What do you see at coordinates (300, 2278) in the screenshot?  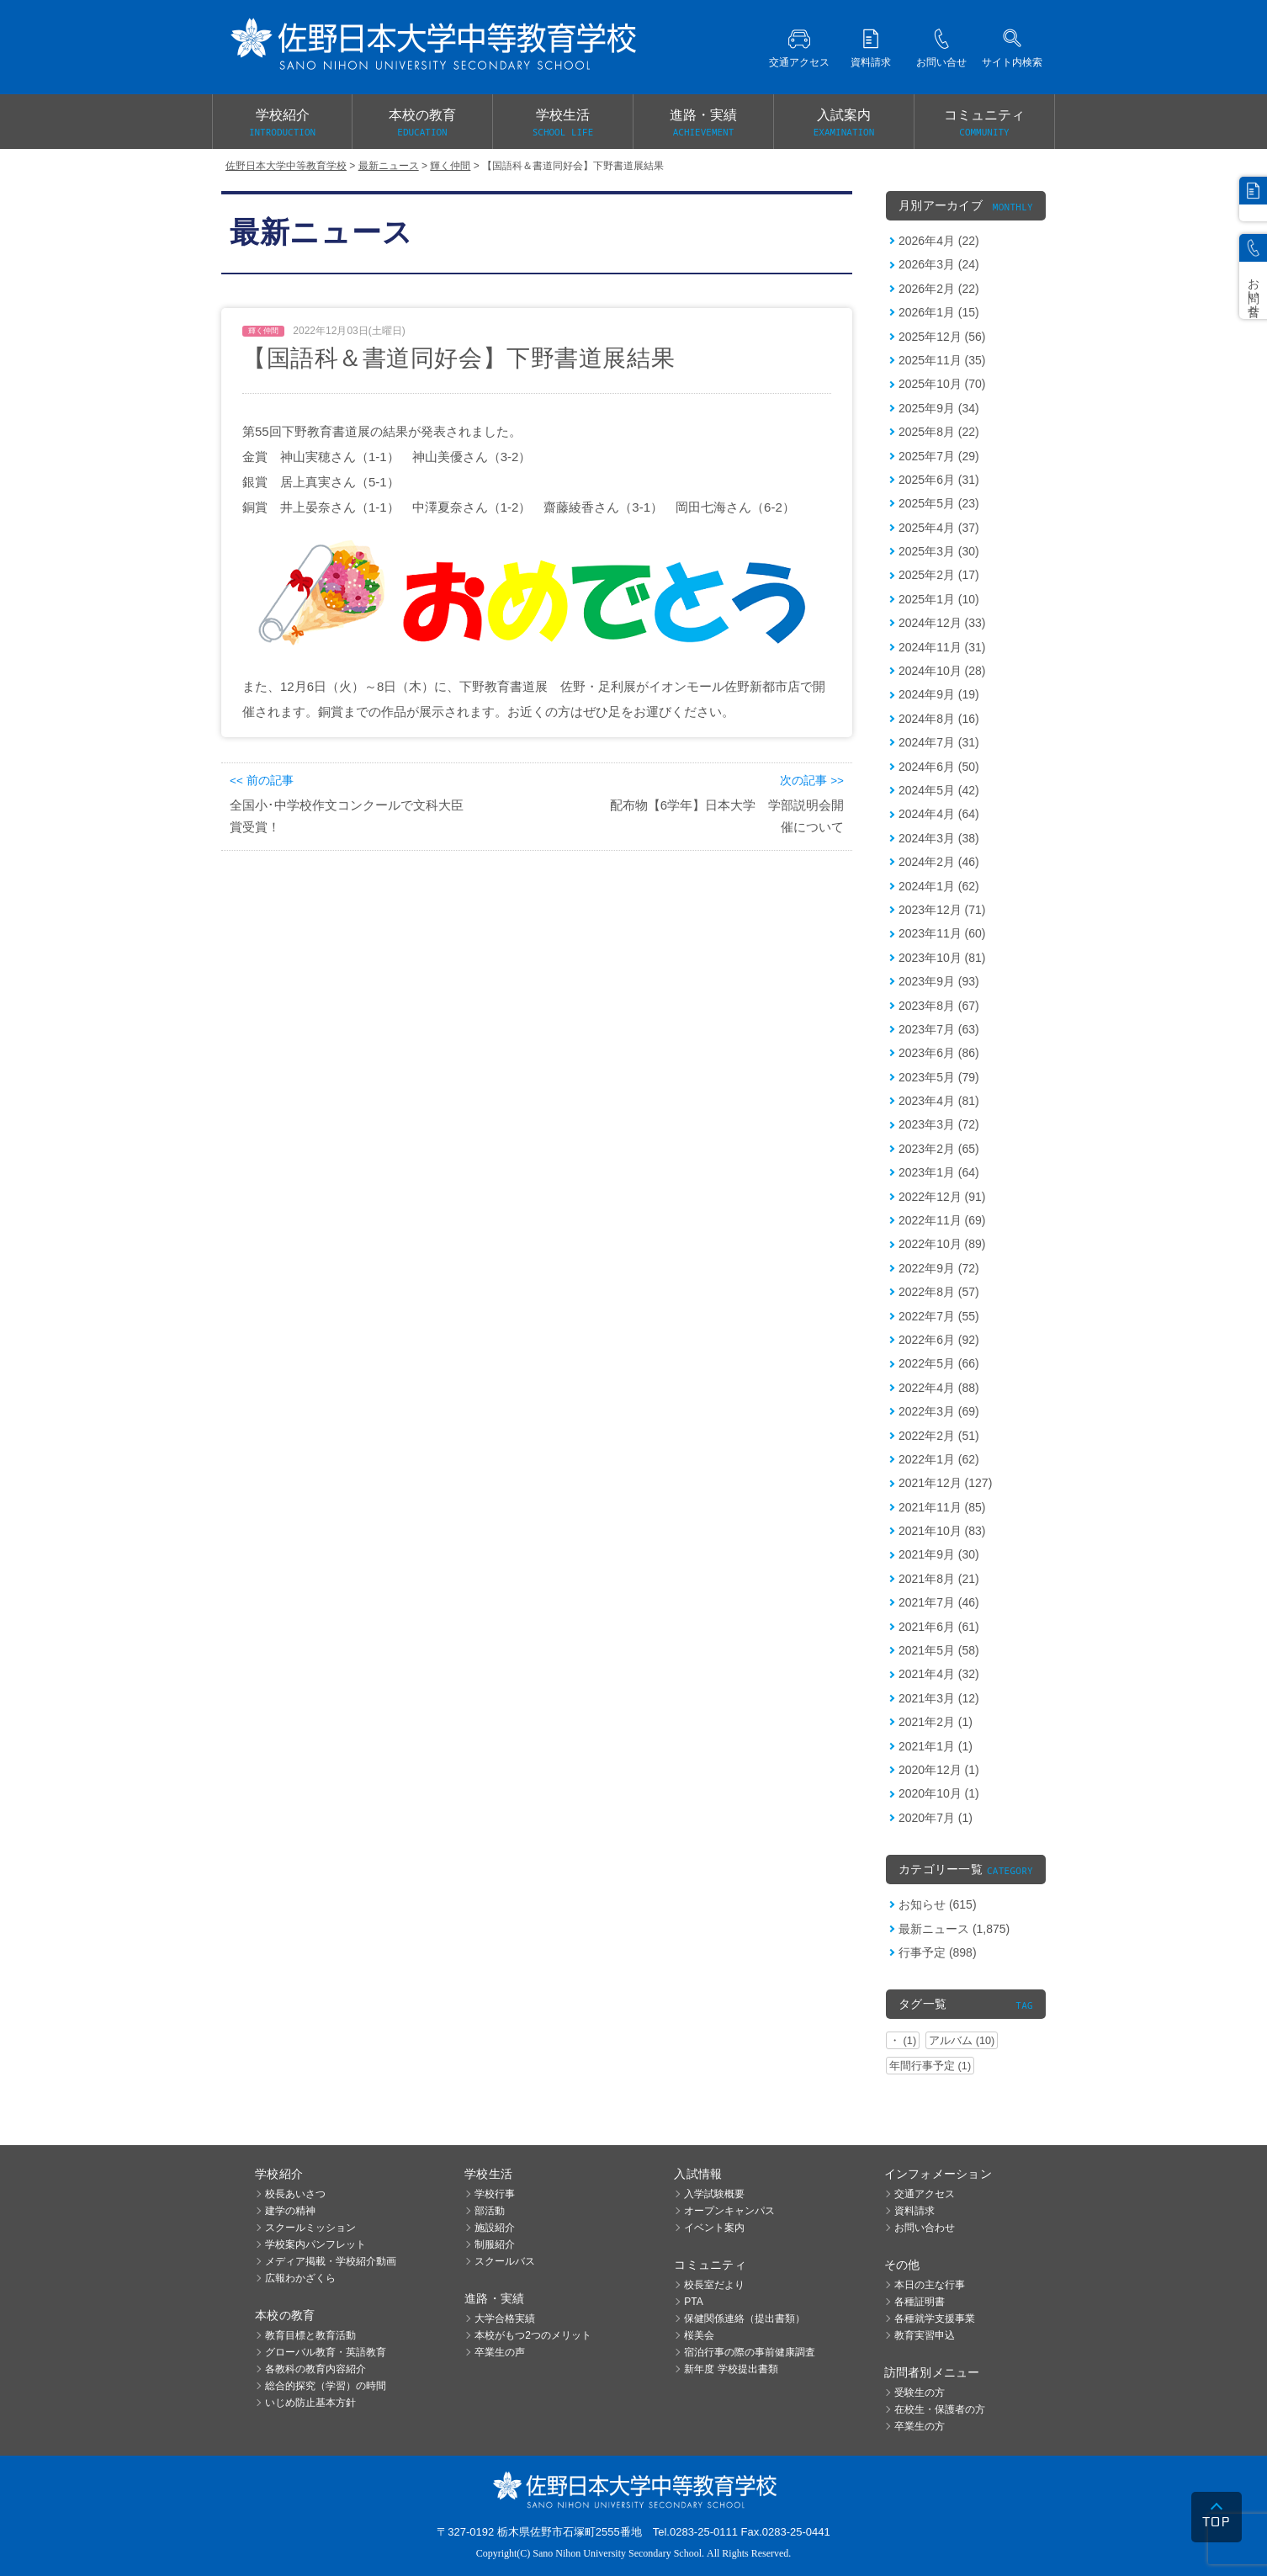 I see `広報わかざくら` at bounding box center [300, 2278].